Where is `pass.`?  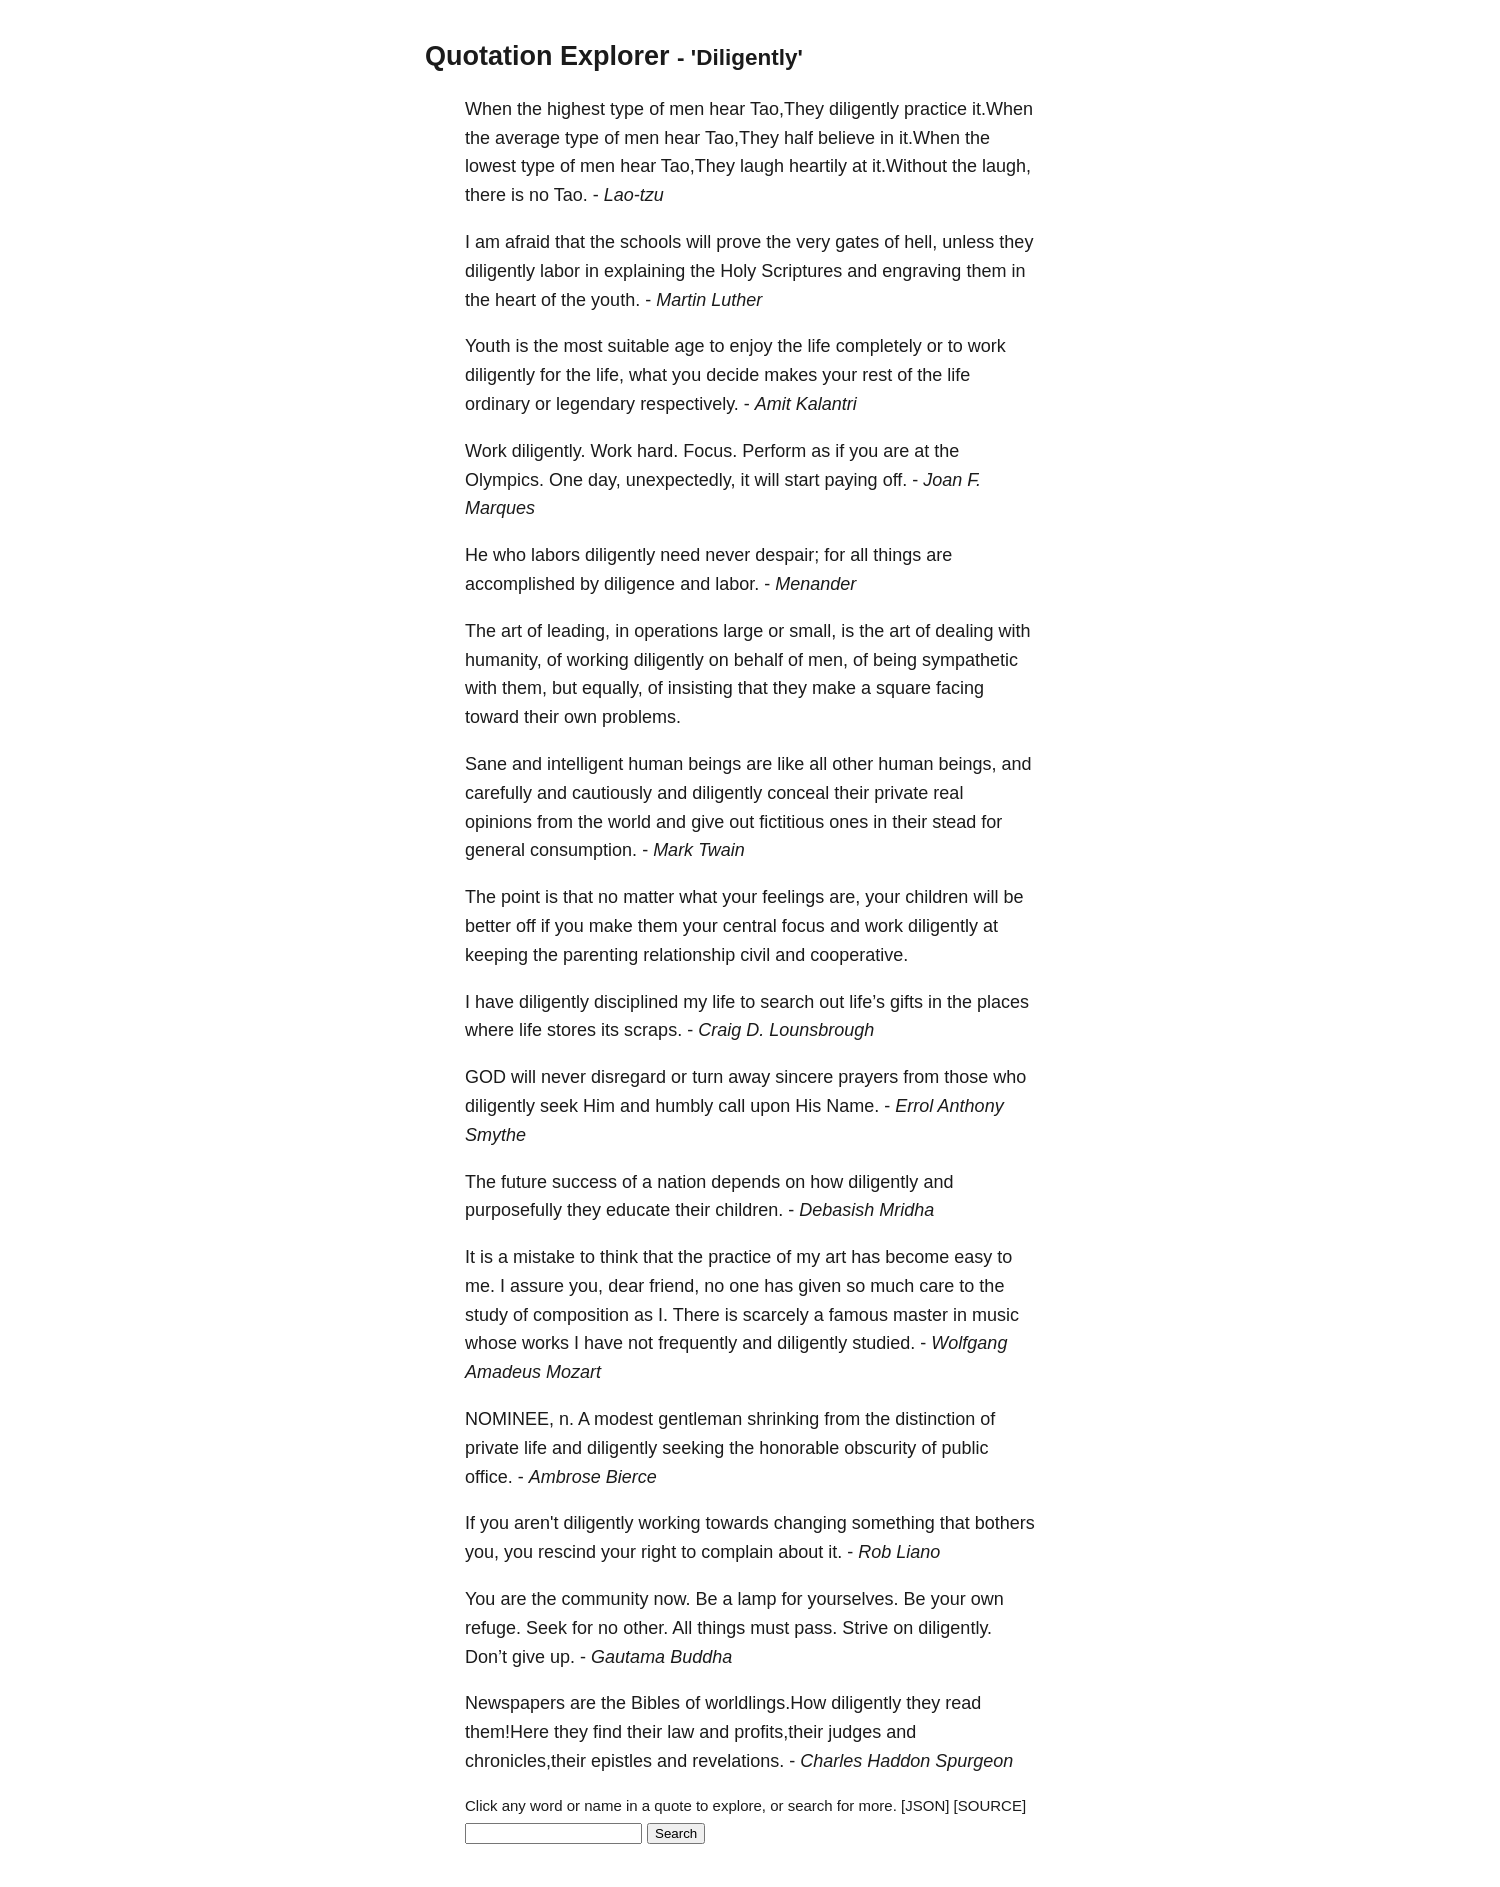 pass. is located at coordinates (815, 1628).